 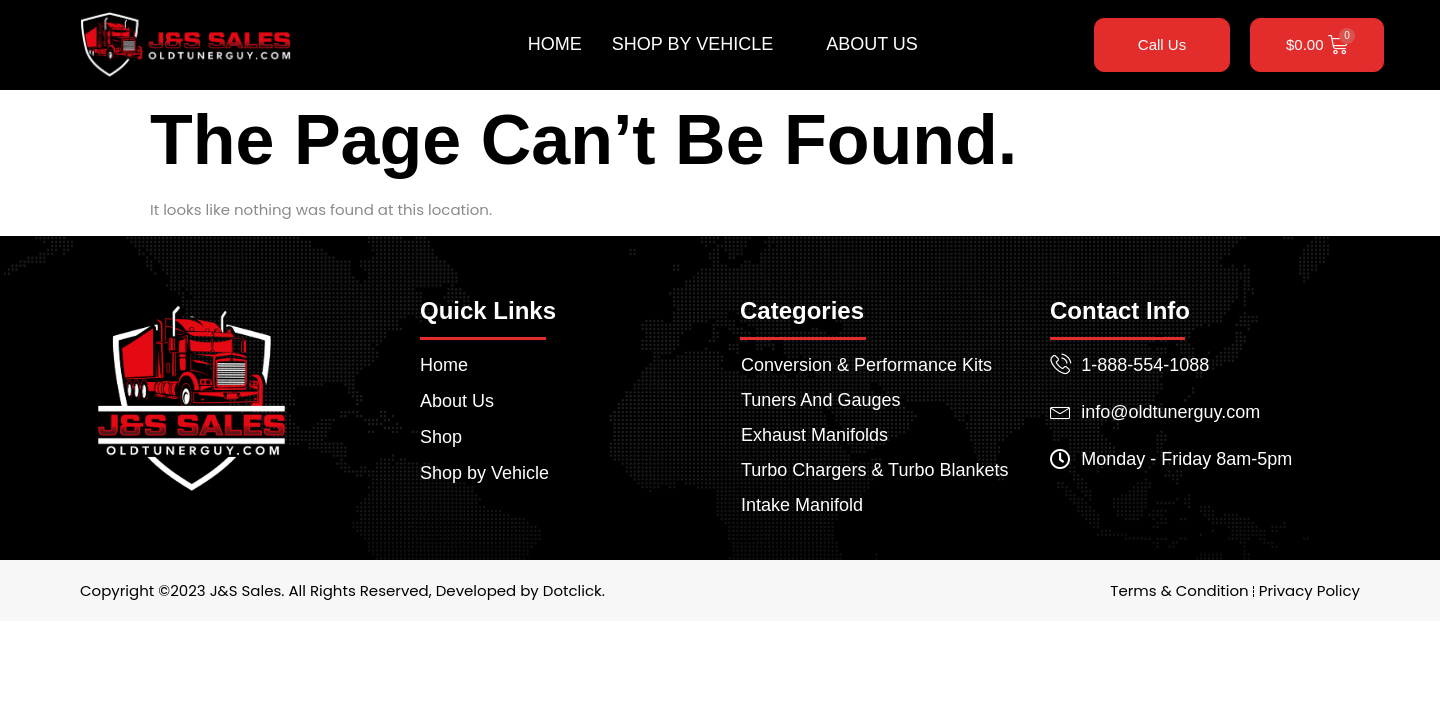 I want to click on Shop by Vehicle, so click(x=701, y=45).